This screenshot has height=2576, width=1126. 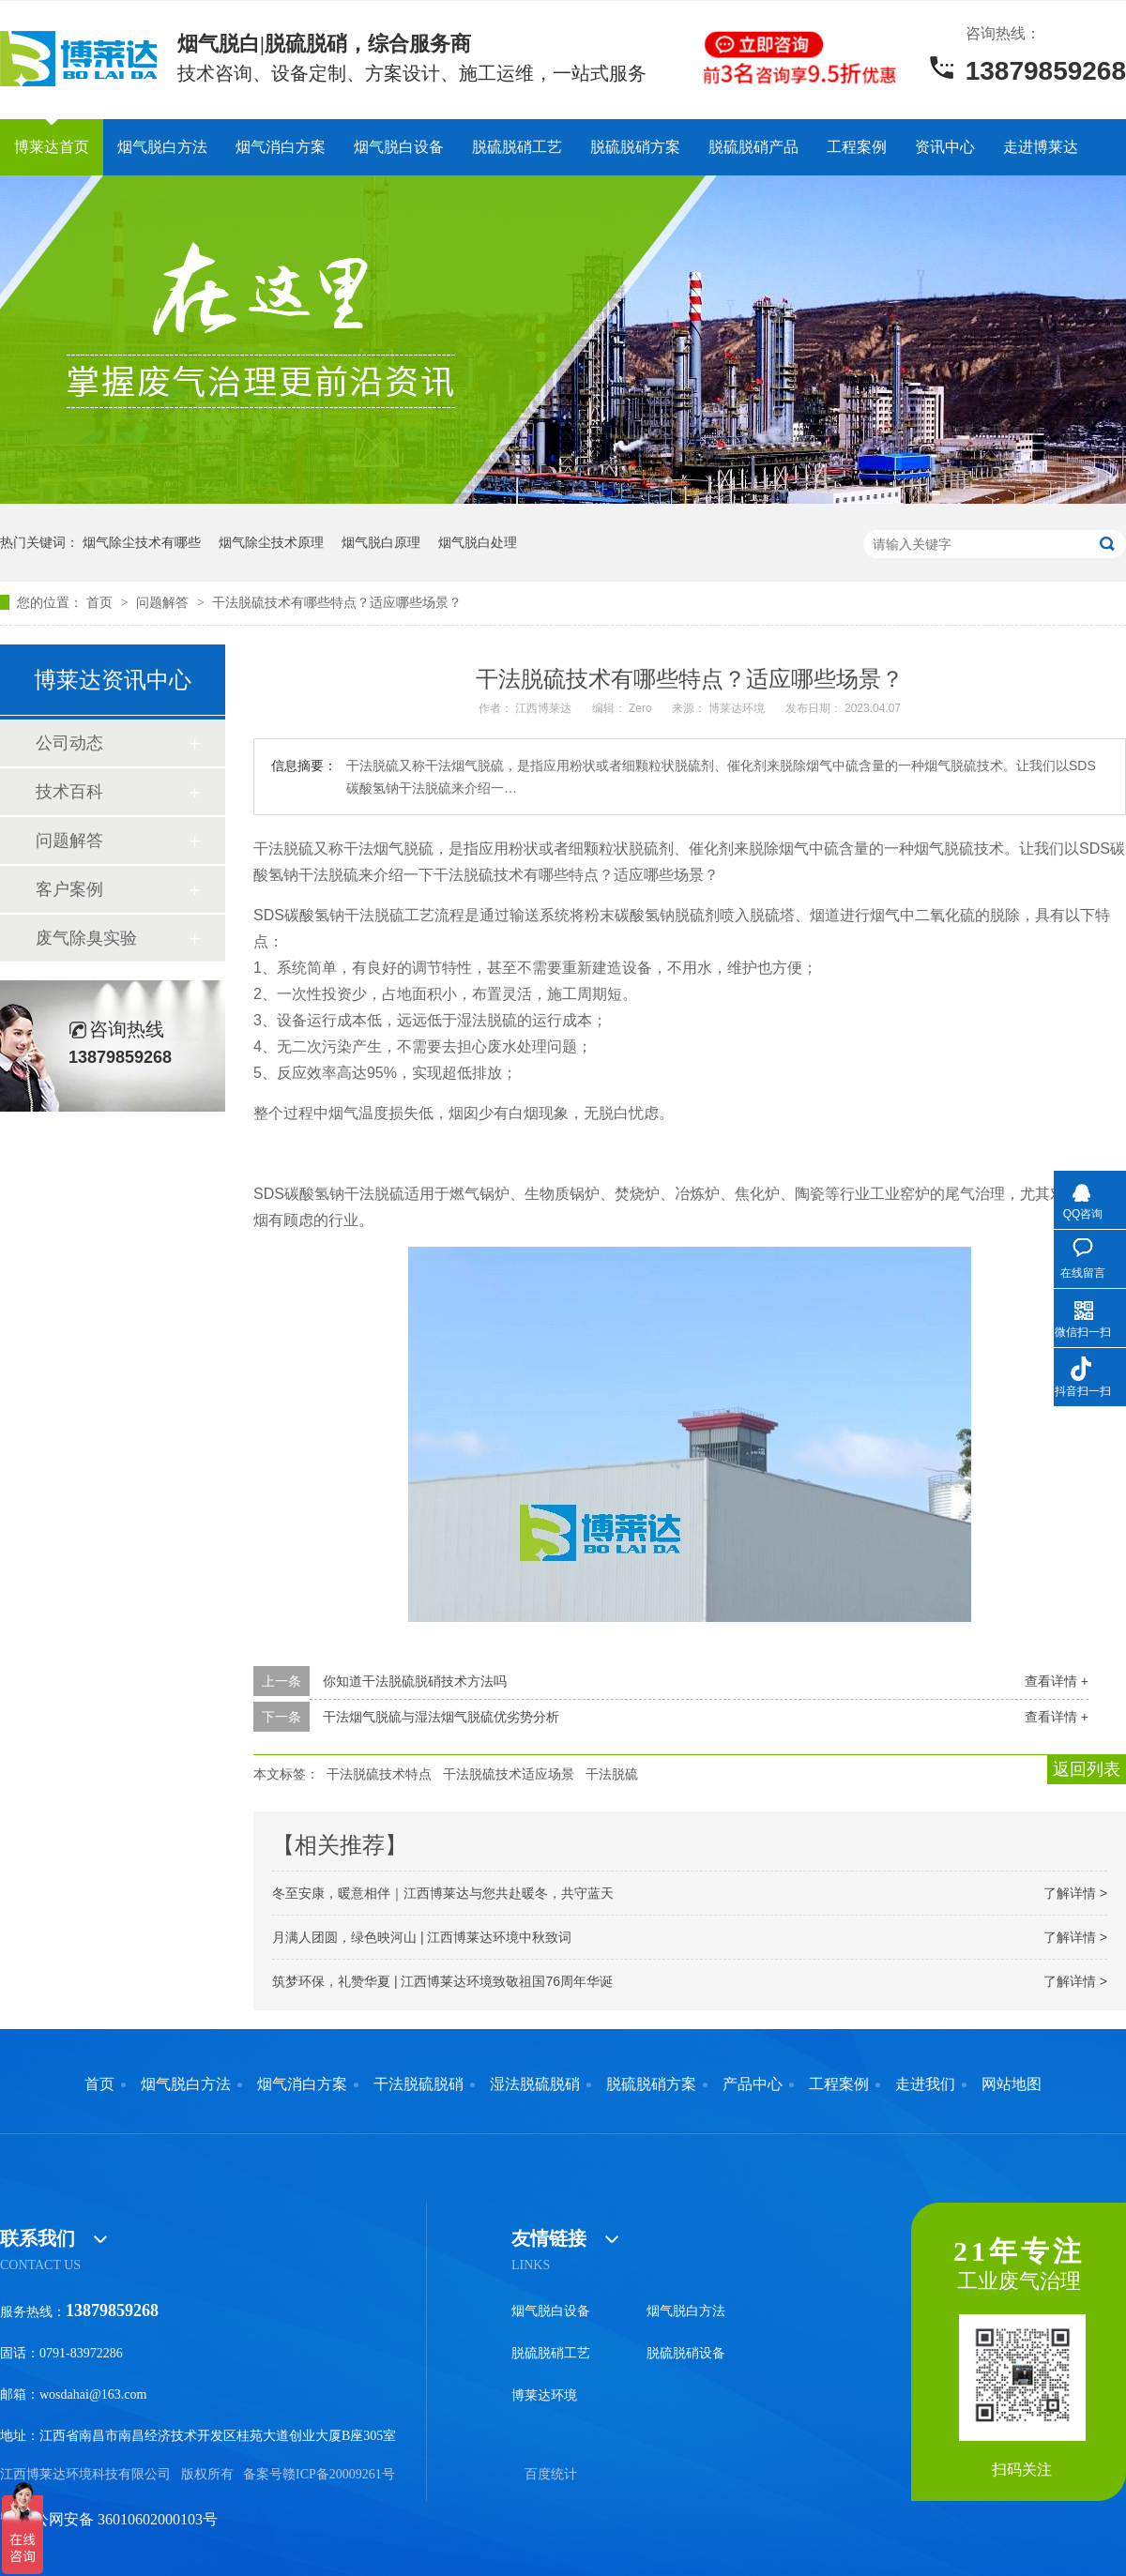 What do you see at coordinates (477, 542) in the screenshot?
I see `烟气脱白处理` at bounding box center [477, 542].